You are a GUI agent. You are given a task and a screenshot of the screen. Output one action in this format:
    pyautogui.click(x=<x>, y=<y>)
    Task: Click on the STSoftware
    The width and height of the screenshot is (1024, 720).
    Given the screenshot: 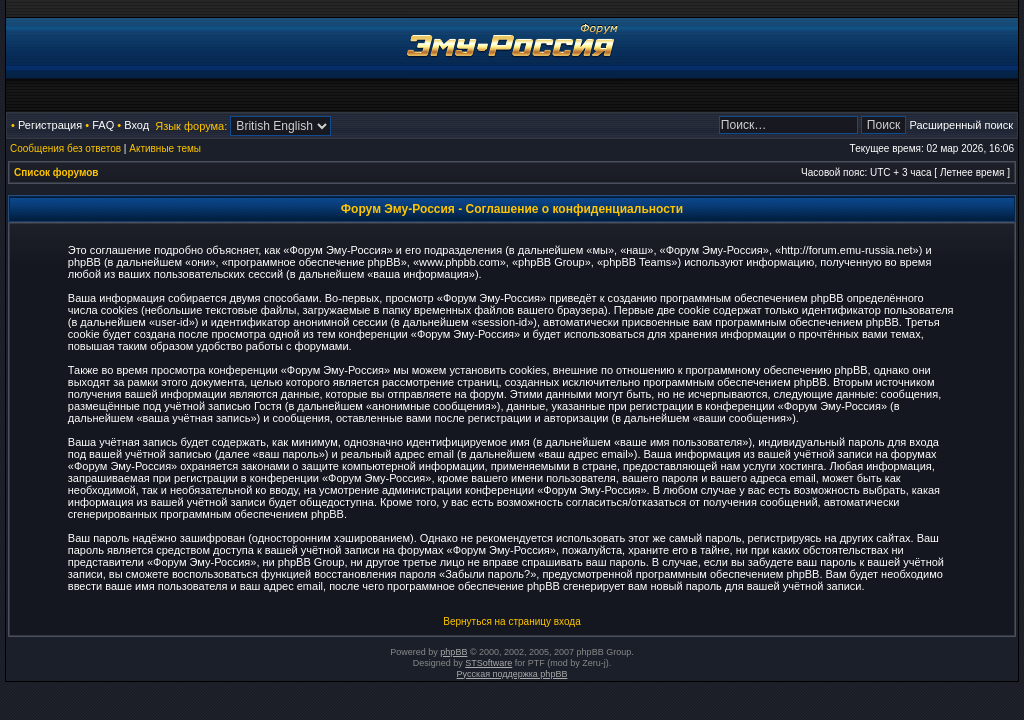 What is the action you would take?
    pyautogui.click(x=488, y=663)
    